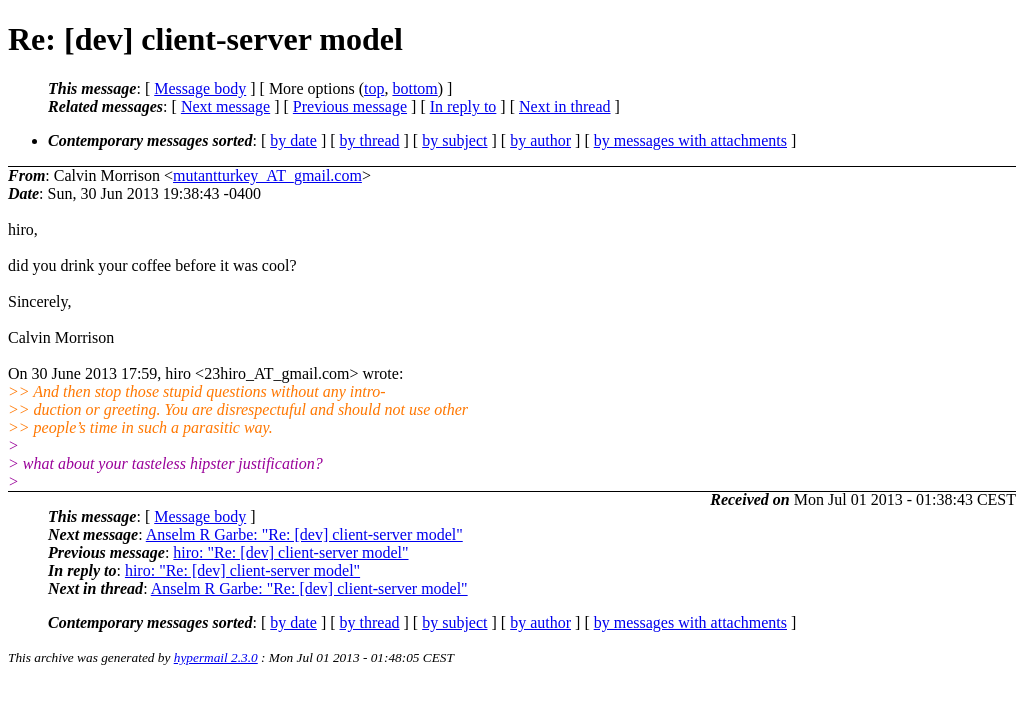 This screenshot has height=720, width=1024. I want to click on In reply to, so click(463, 106).